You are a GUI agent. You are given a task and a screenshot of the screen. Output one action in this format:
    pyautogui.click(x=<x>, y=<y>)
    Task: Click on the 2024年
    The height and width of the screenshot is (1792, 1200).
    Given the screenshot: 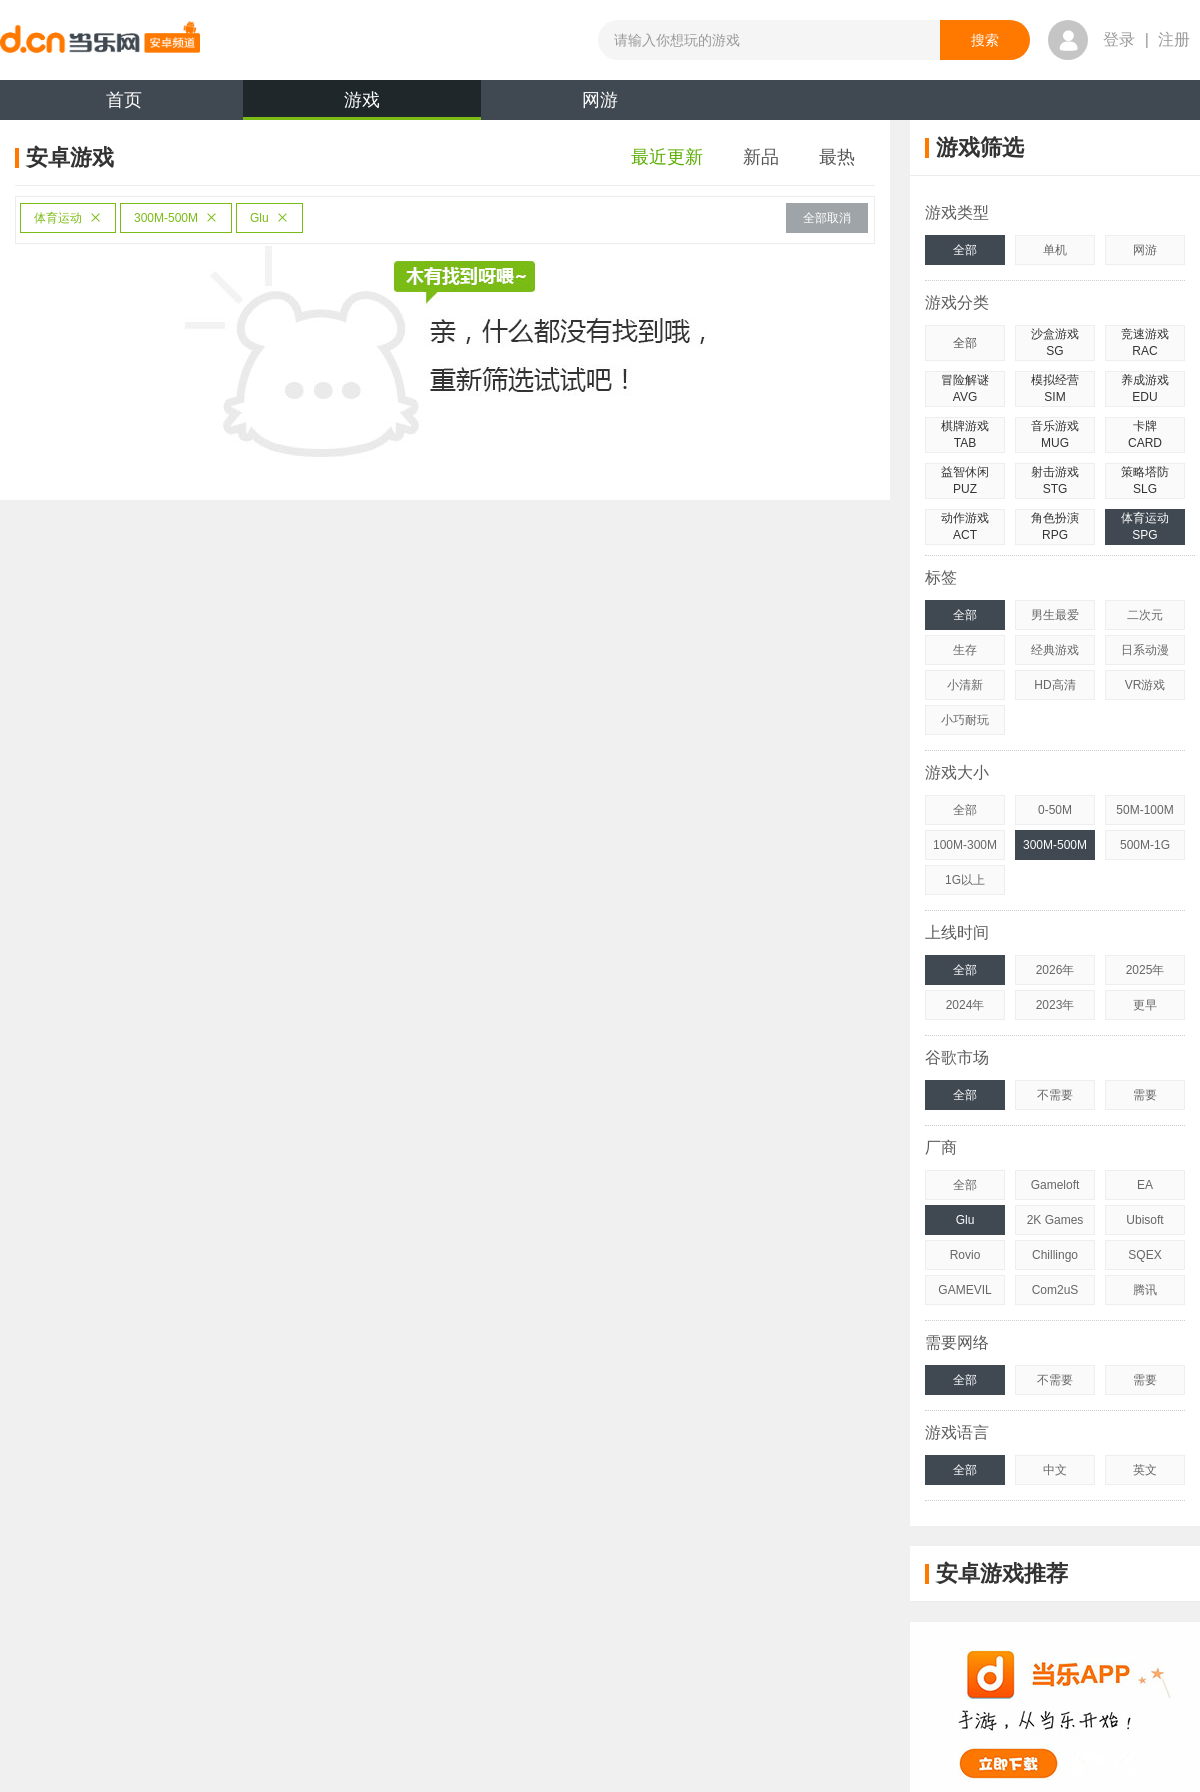 What is the action you would take?
    pyautogui.click(x=965, y=1005)
    